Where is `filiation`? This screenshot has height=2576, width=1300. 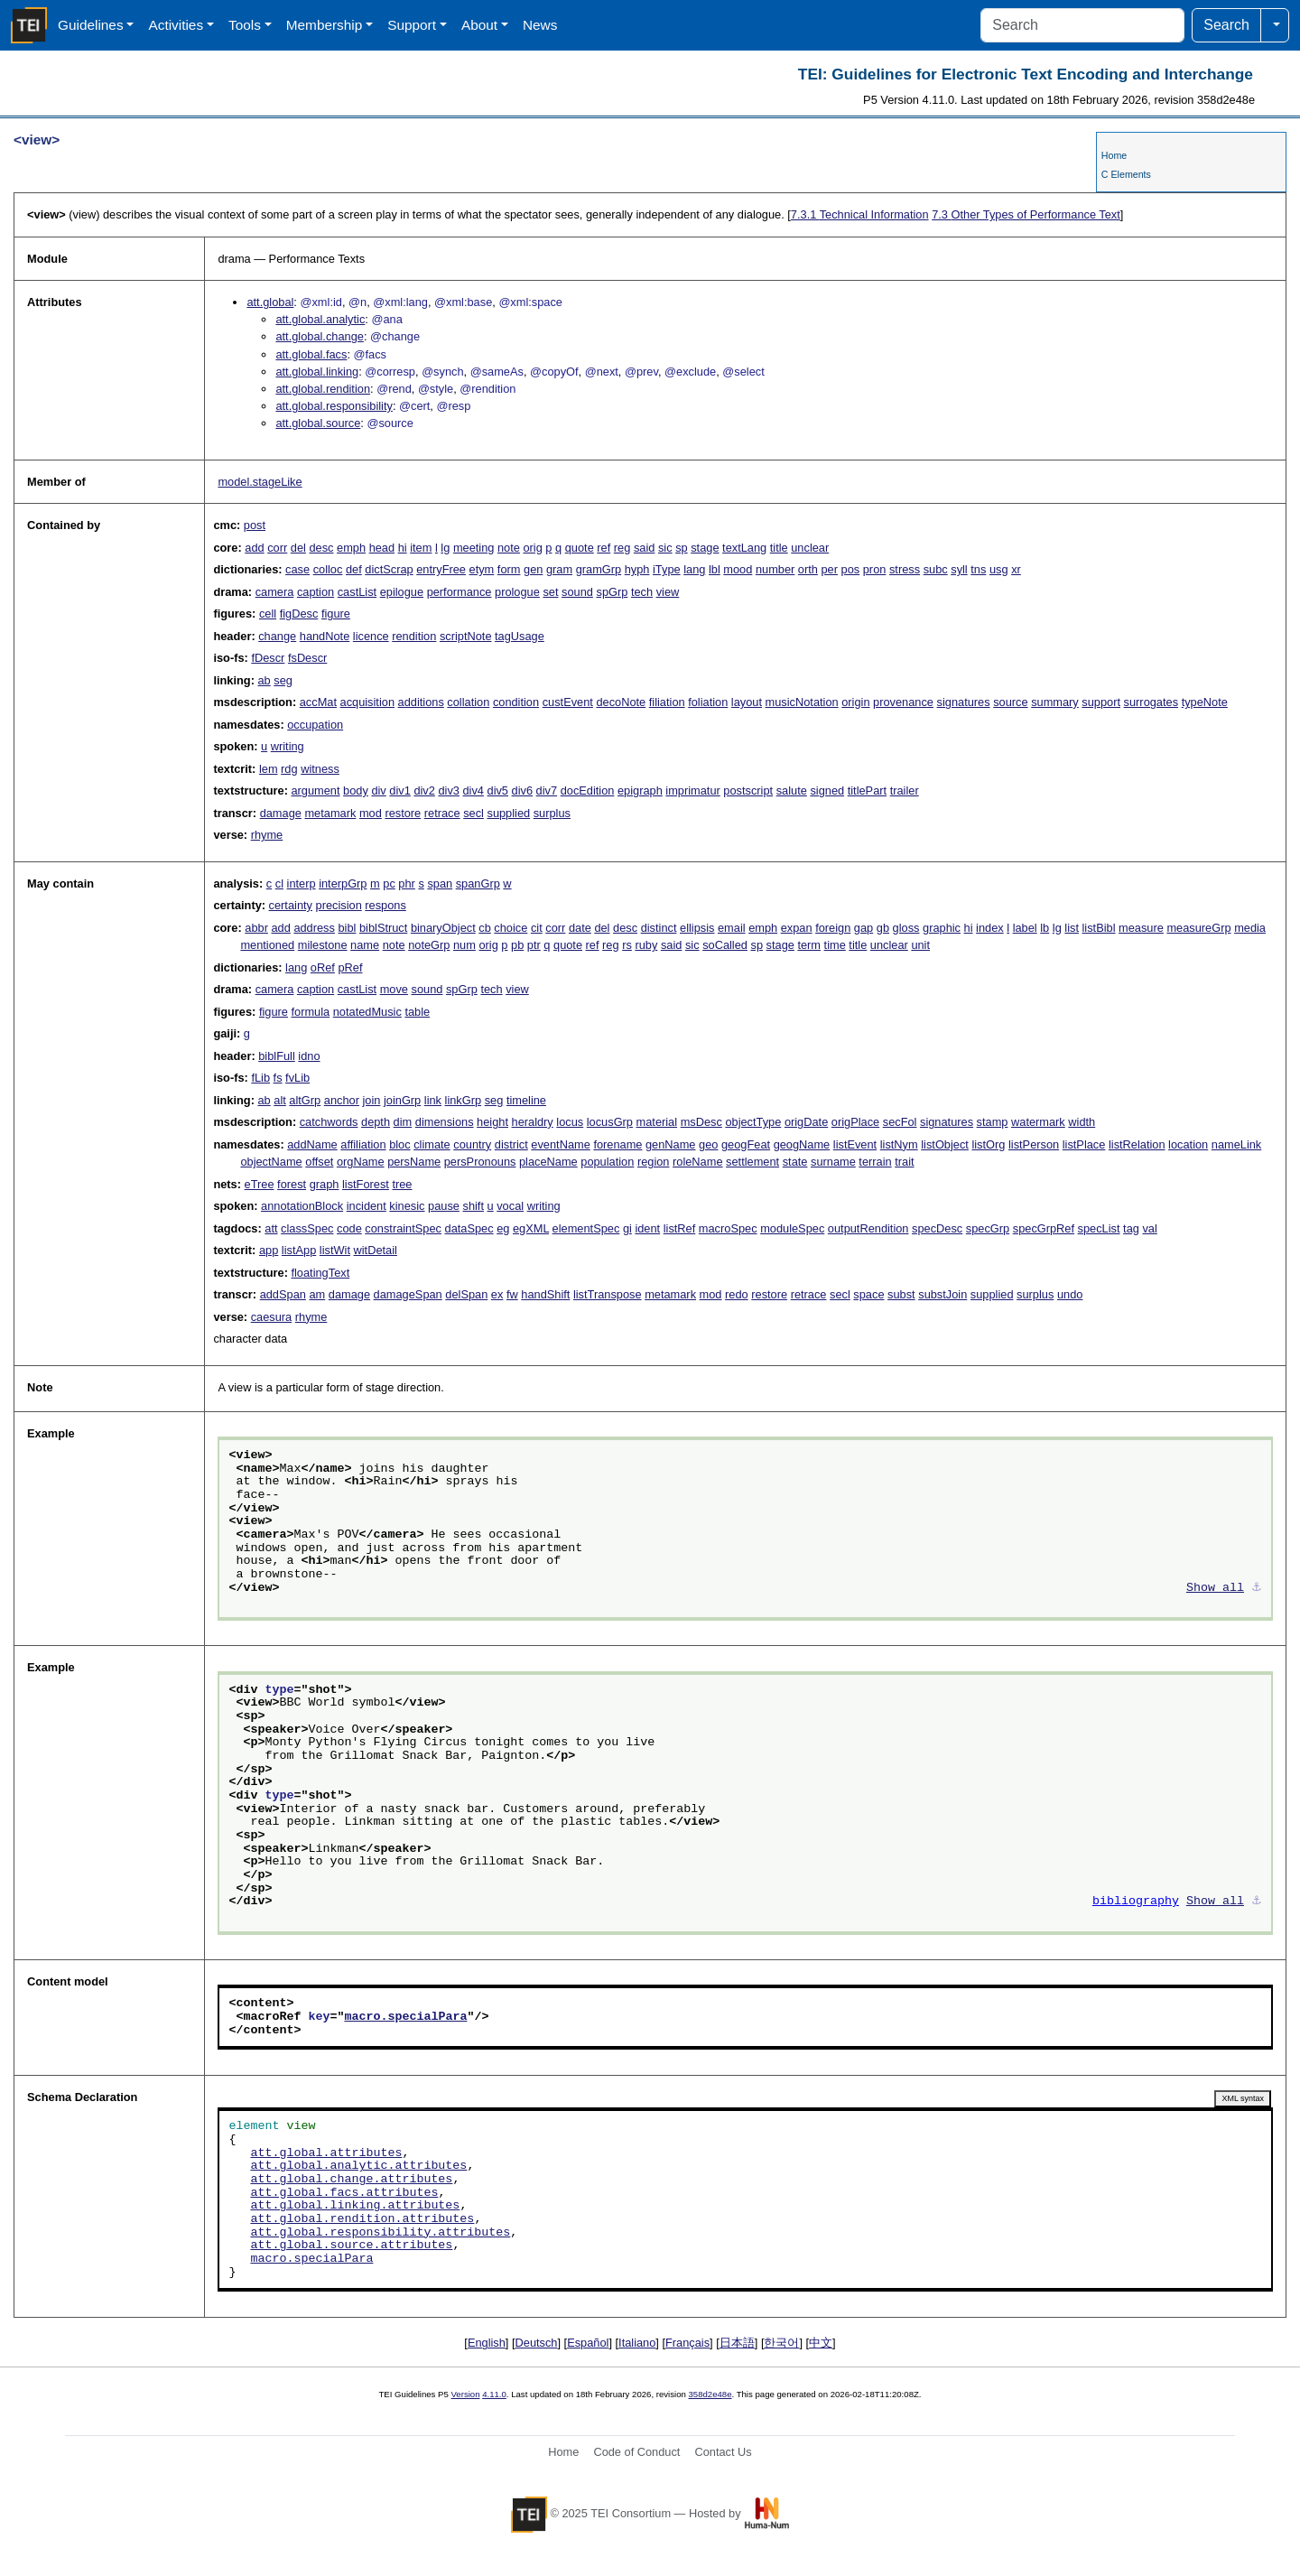 filiation is located at coordinates (667, 702).